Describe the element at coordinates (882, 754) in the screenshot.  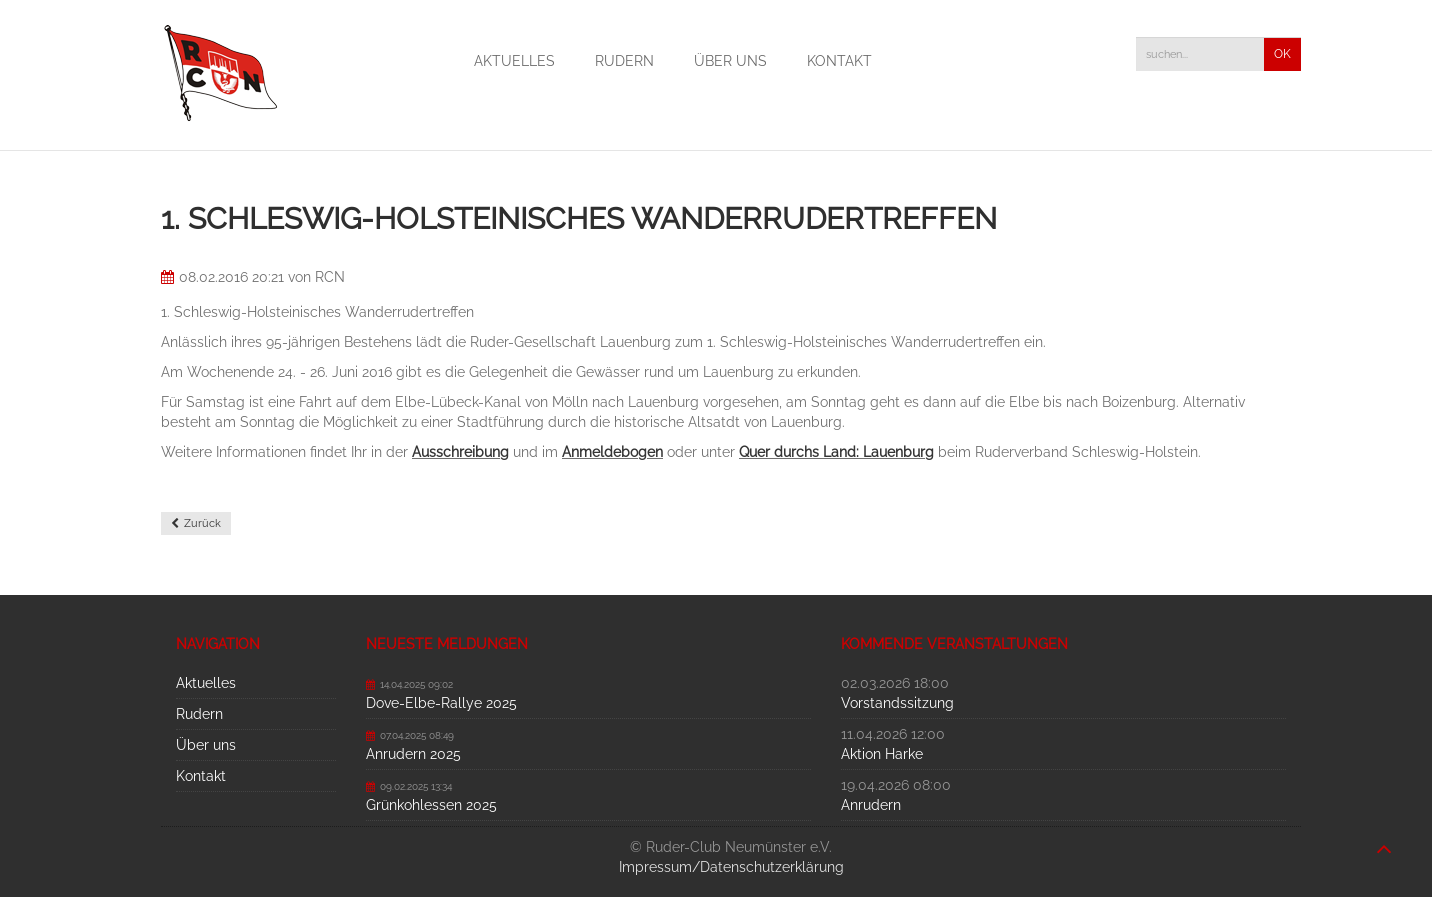
I see `Aktion Harke` at that location.